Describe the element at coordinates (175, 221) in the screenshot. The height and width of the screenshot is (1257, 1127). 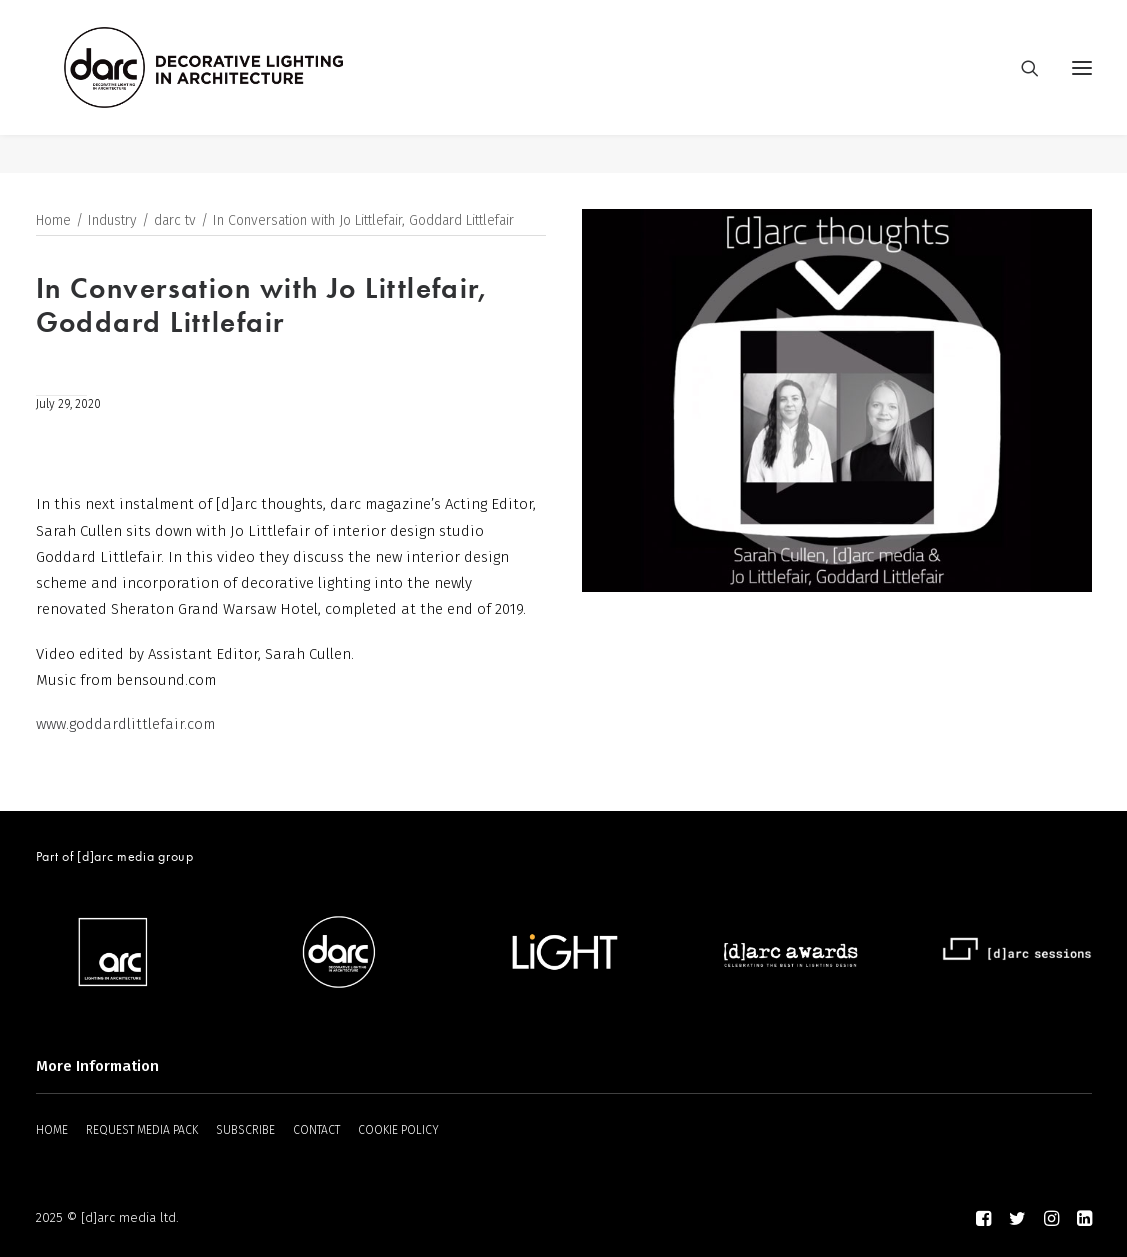
I see `darc tv` at that location.